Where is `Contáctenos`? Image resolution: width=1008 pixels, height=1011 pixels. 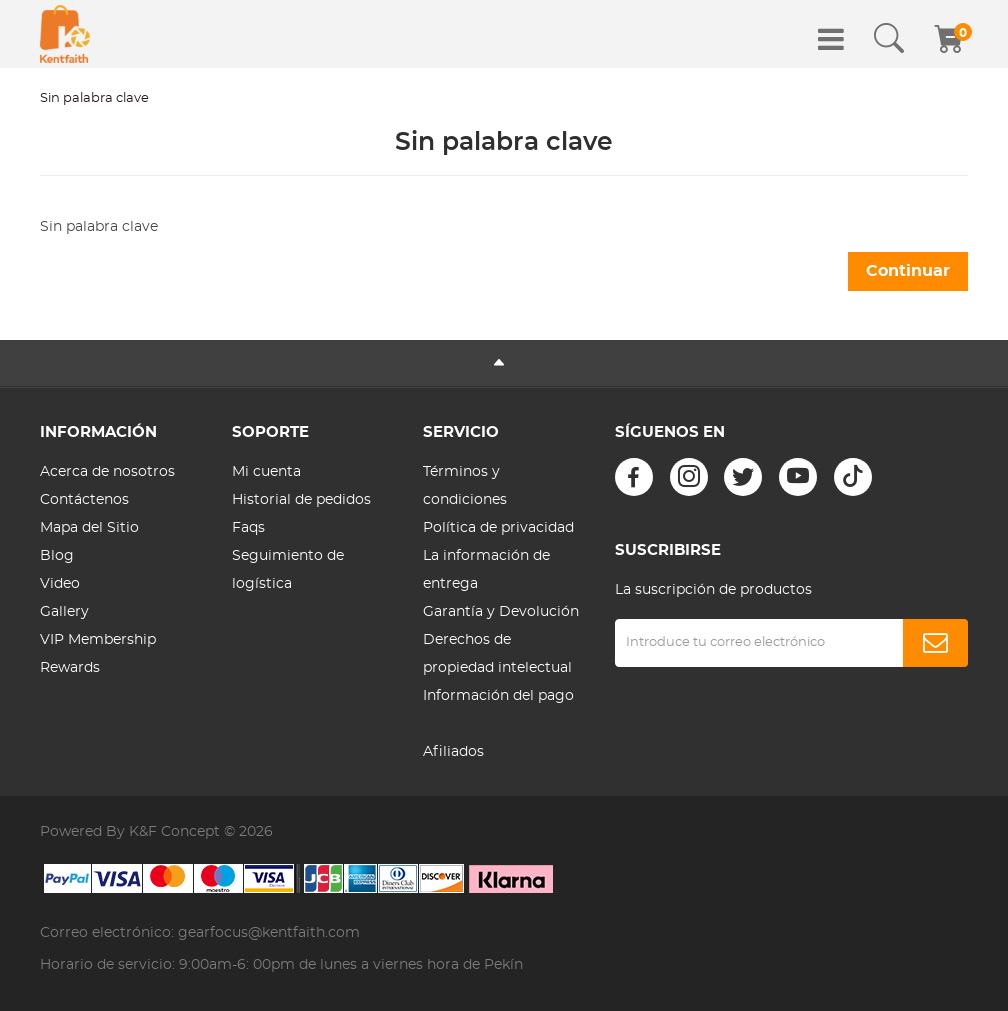
Contáctenos is located at coordinates (84, 500).